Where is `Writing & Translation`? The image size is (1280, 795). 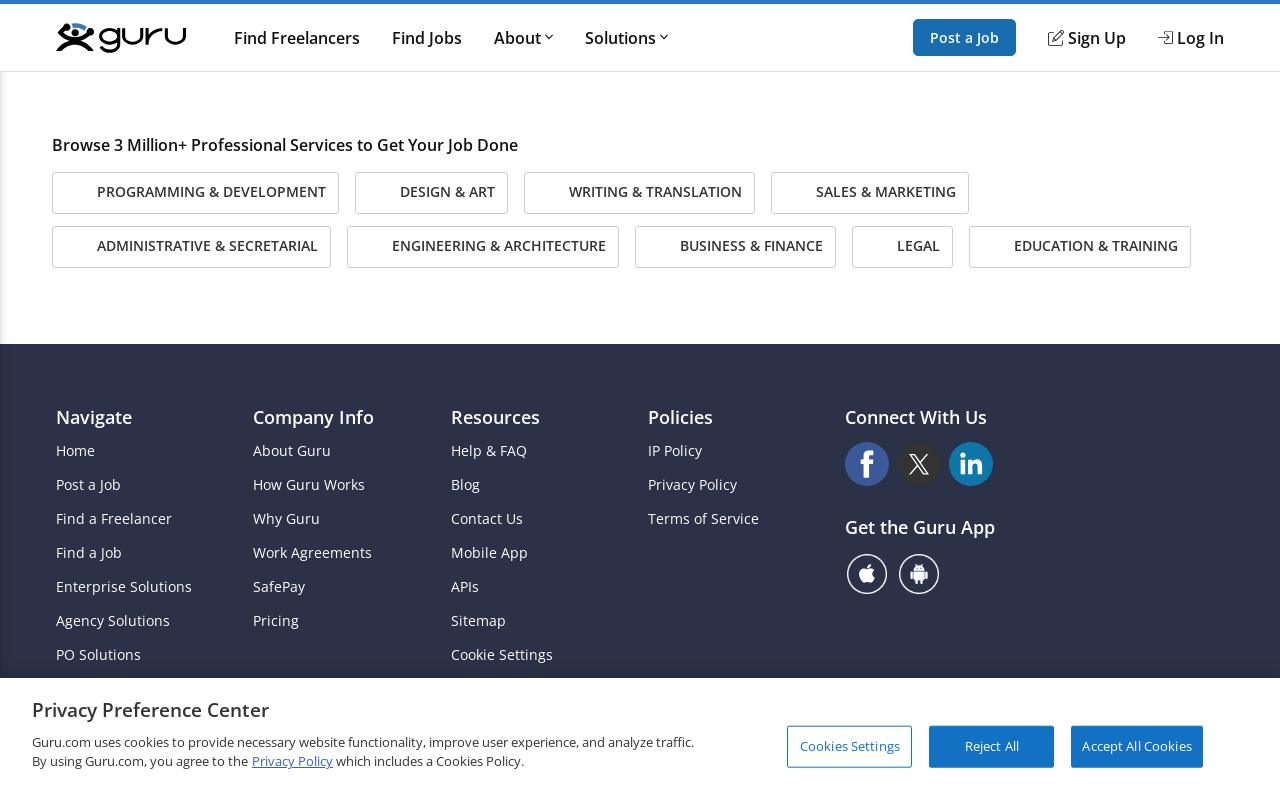 Writing & Translation is located at coordinates (639, 193).